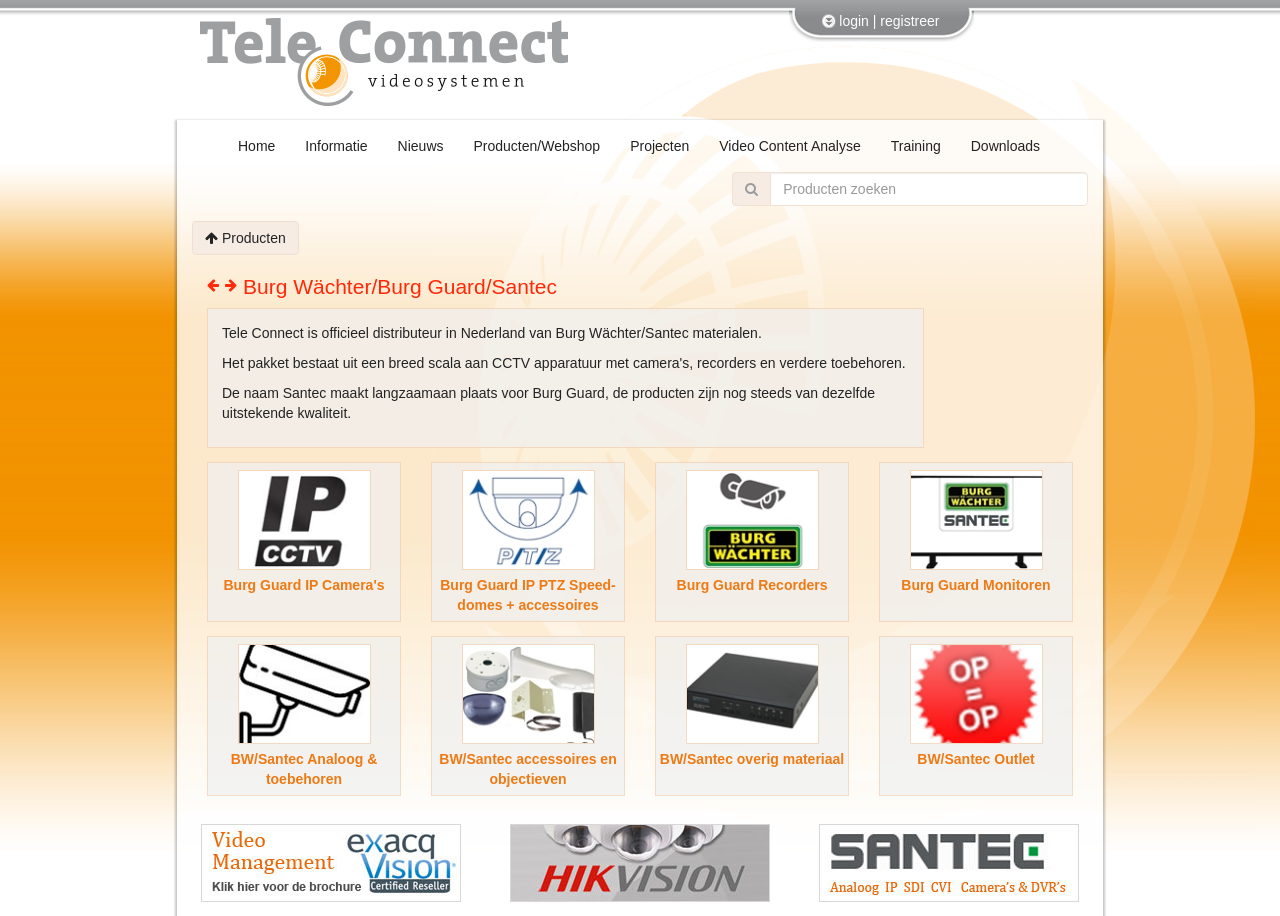 The image size is (1280, 916). I want to click on Training, so click(916, 146).